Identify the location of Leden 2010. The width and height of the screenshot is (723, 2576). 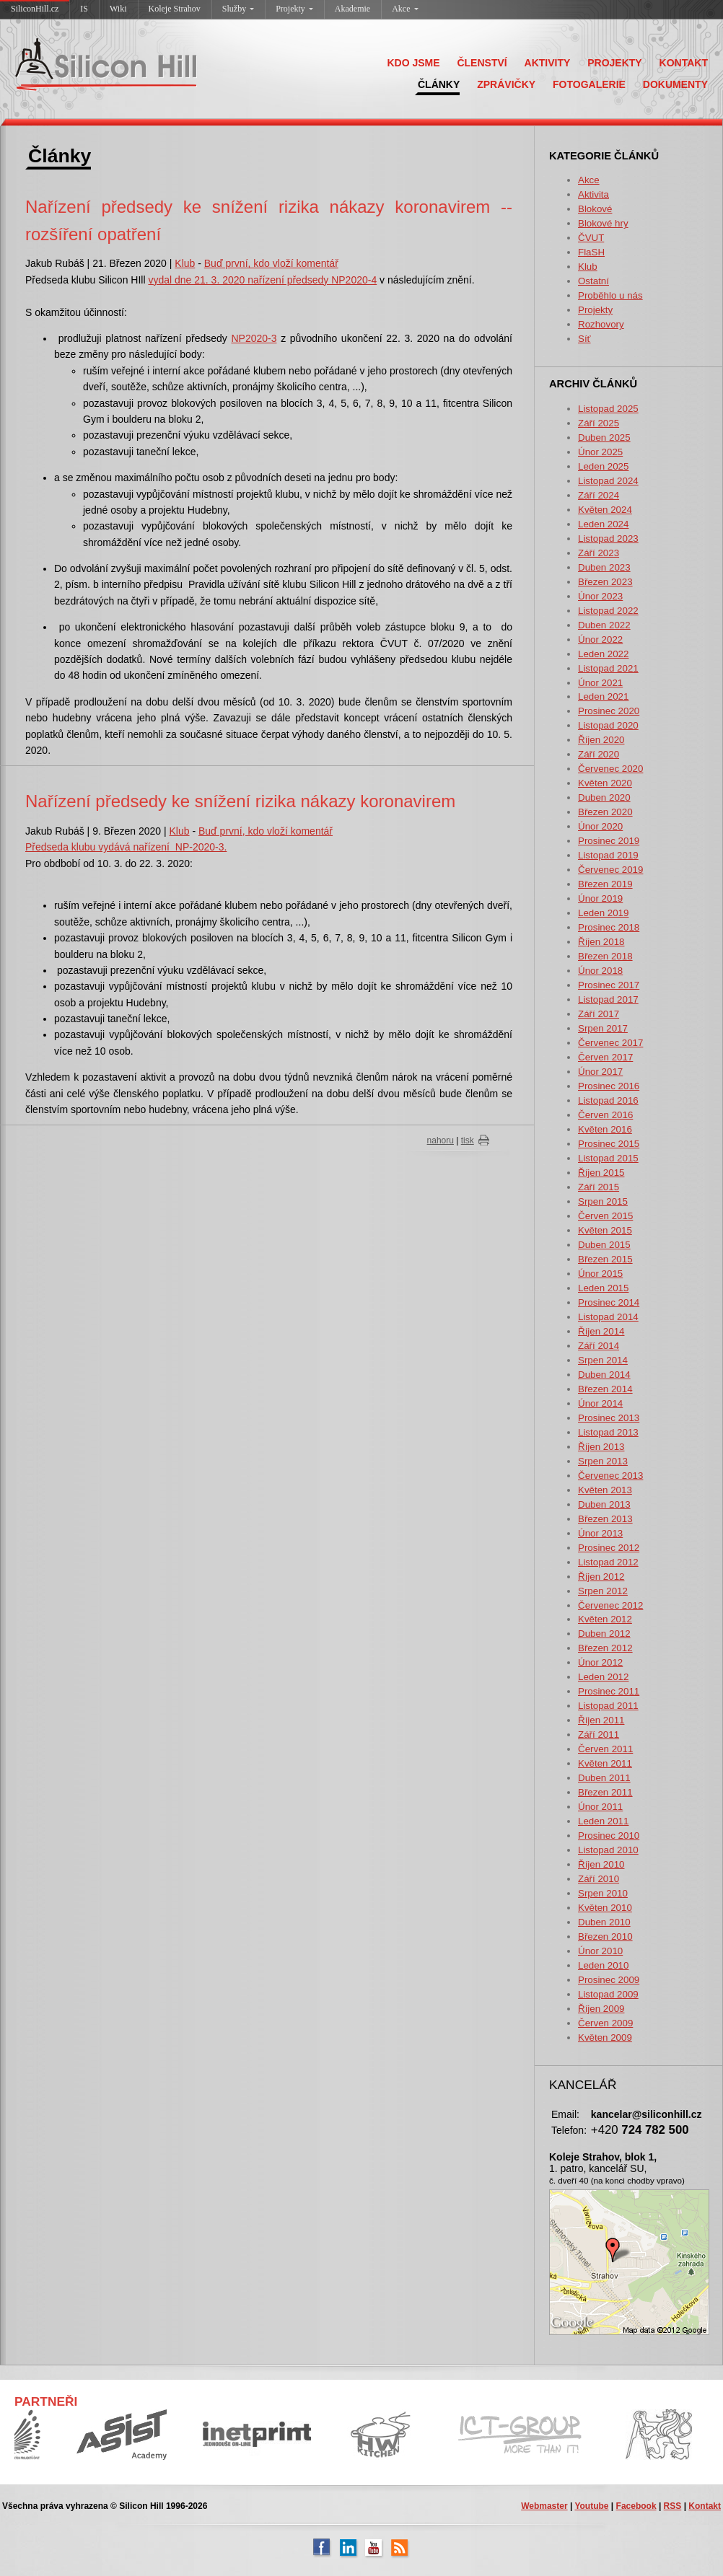
(603, 1965).